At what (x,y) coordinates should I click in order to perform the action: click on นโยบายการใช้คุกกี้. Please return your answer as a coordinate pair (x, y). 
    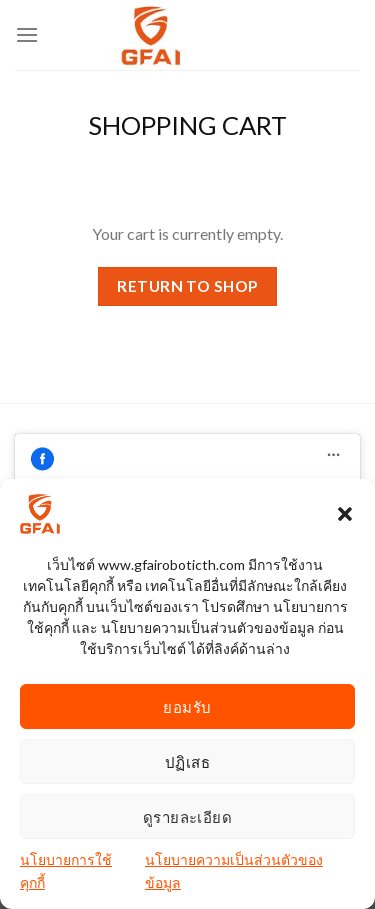
    Looking at the image, I should click on (66, 871).